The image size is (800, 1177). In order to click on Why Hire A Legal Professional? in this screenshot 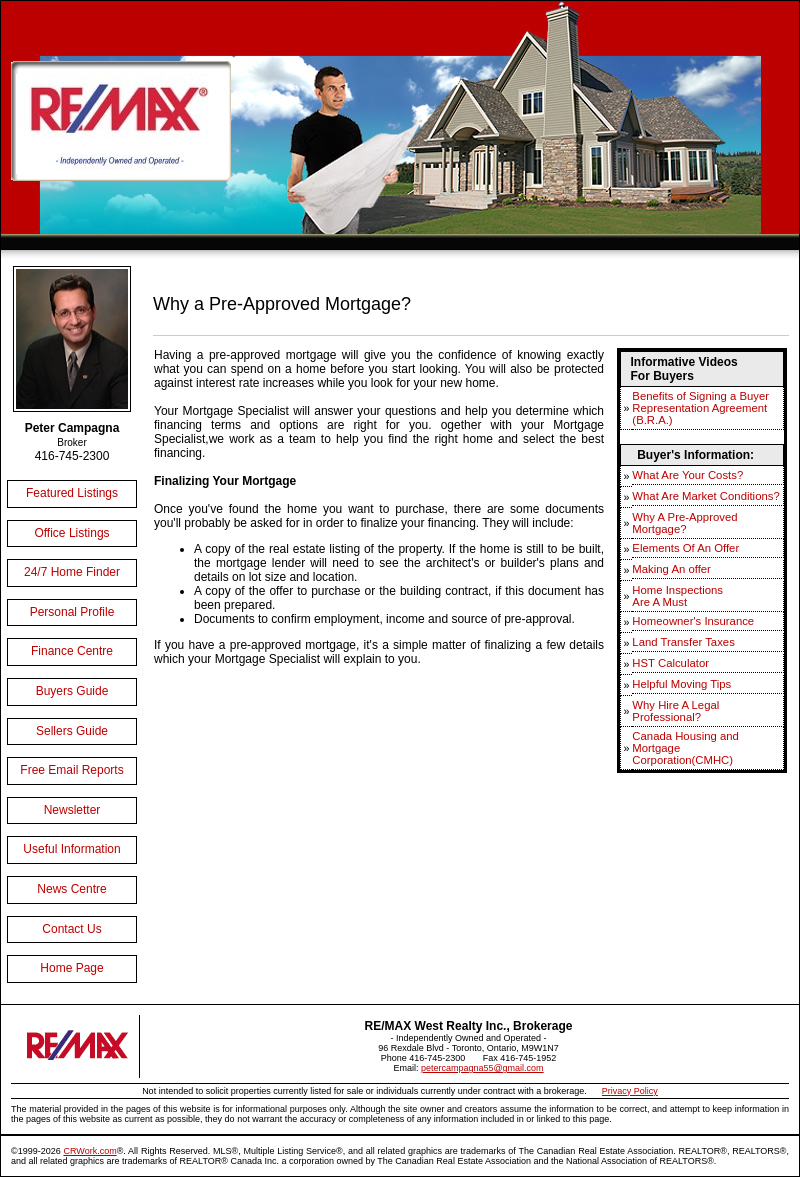, I will do `click(675, 711)`.